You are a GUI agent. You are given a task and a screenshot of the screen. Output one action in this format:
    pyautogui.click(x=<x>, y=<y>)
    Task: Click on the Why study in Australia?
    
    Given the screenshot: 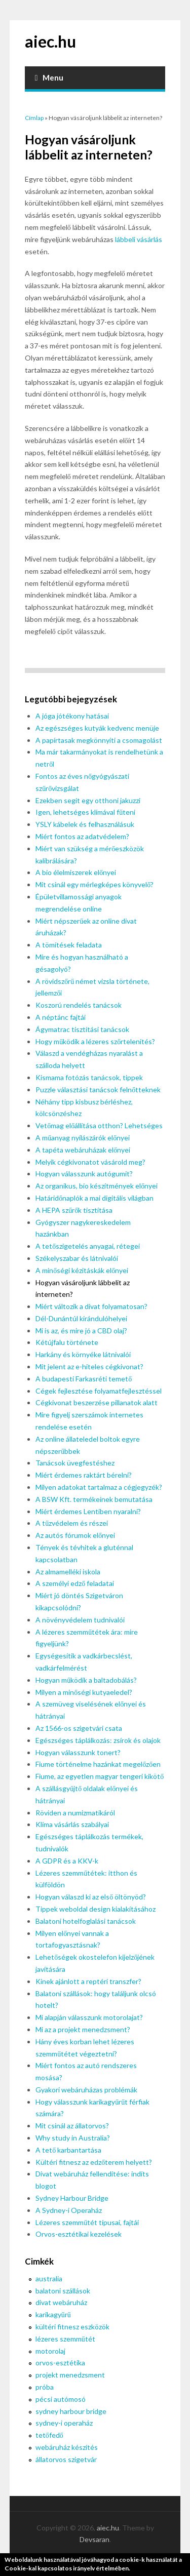 What is the action you would take?
    pyautogui.click(x=72, y=2137)
    